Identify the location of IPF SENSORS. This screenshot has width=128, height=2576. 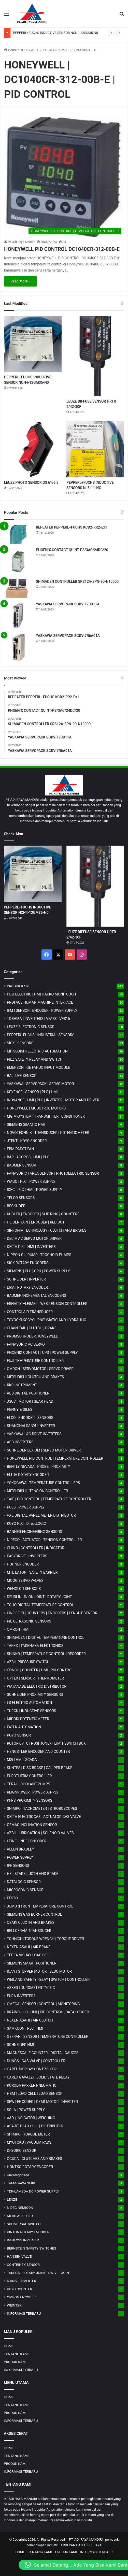
(18, 1865).